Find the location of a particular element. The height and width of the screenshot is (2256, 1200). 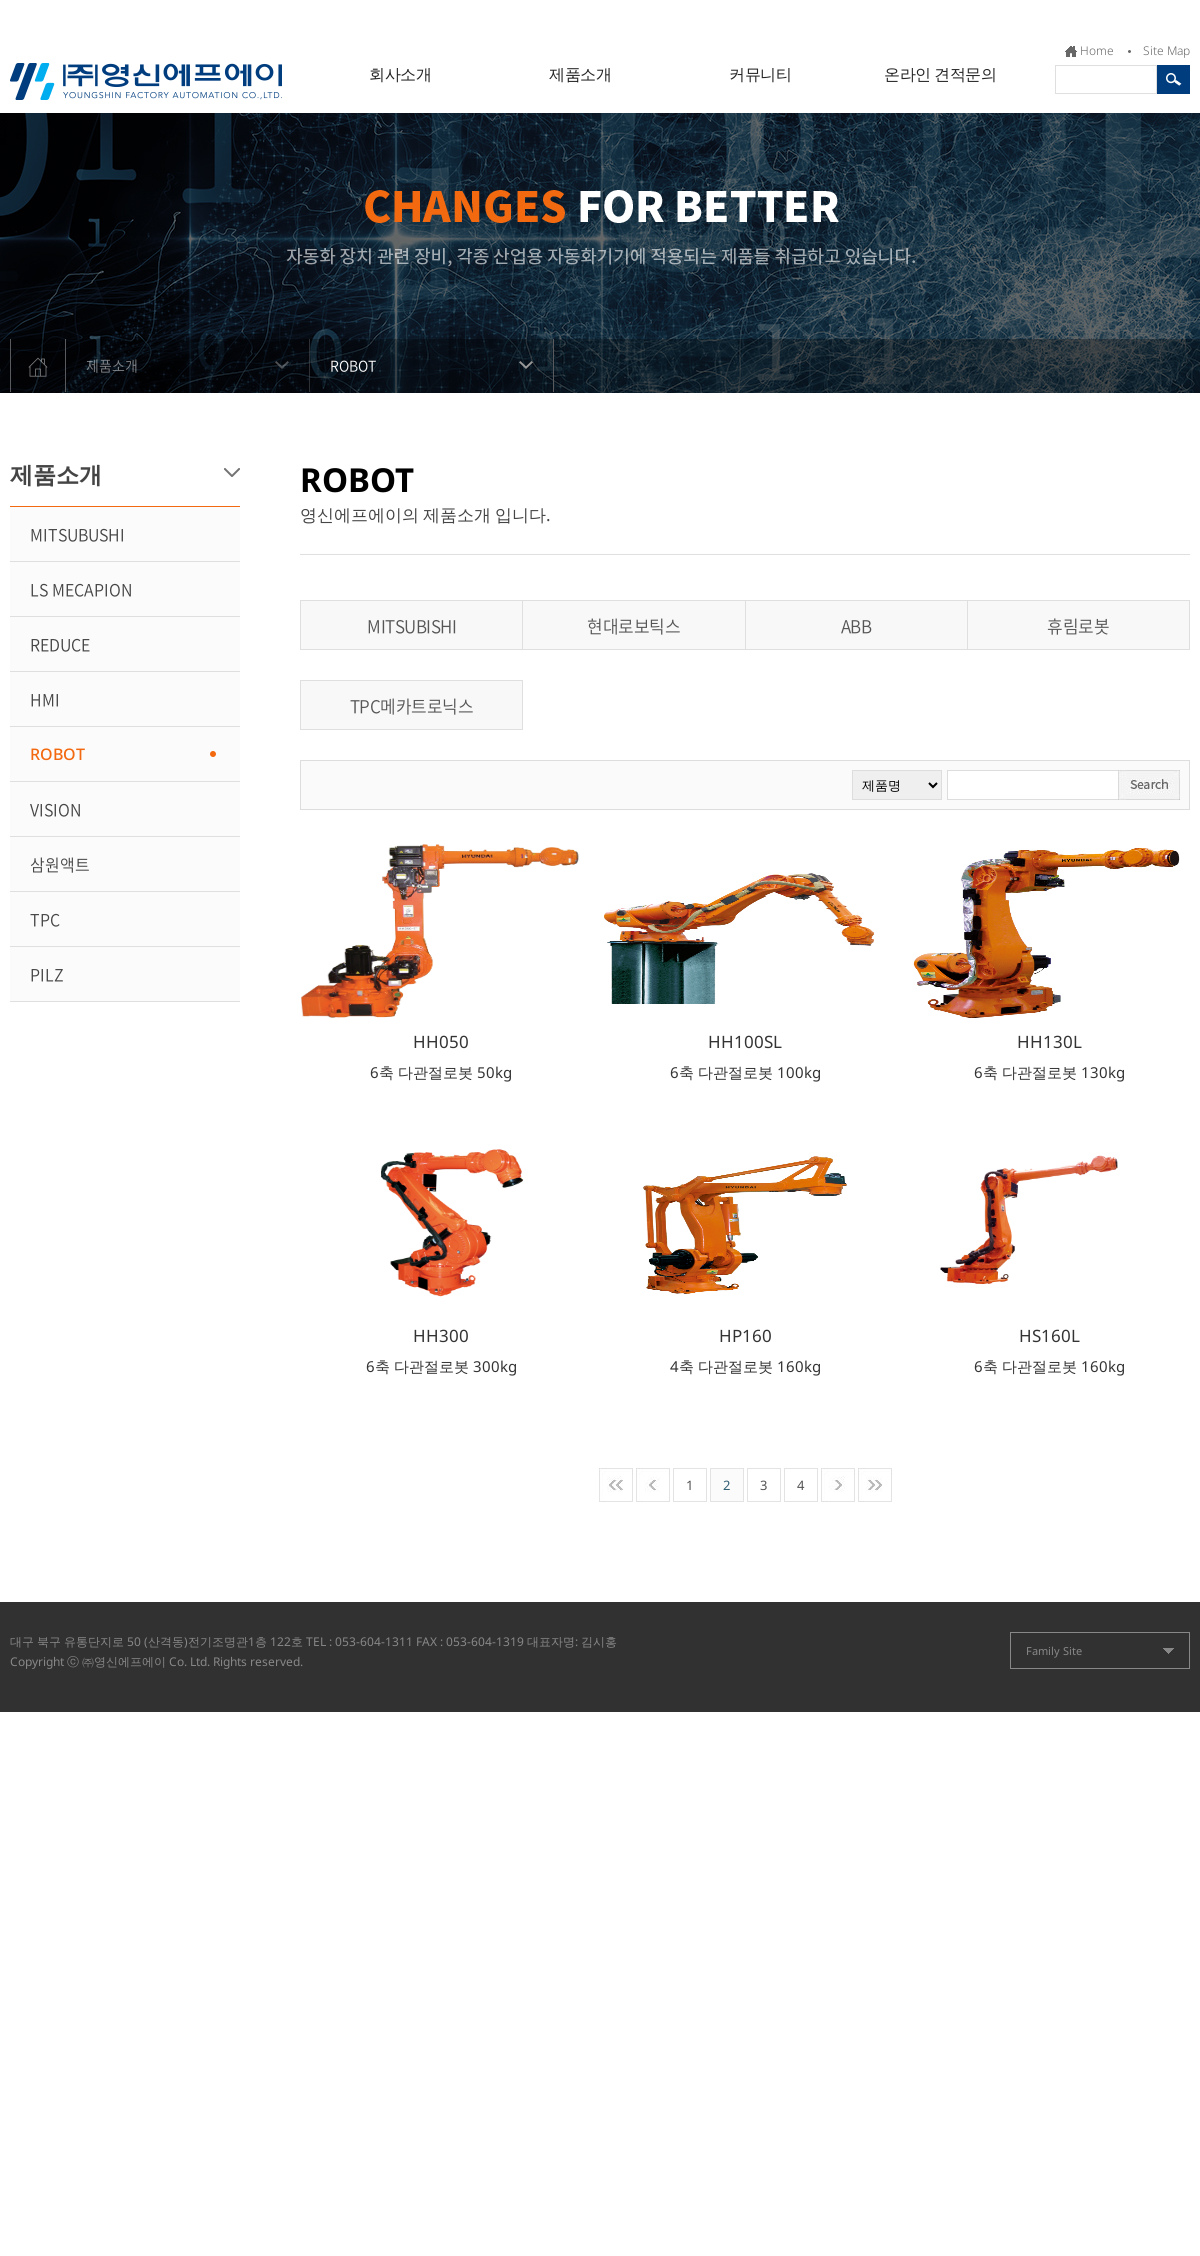

Site Map is located at coordinates (1166, 50).